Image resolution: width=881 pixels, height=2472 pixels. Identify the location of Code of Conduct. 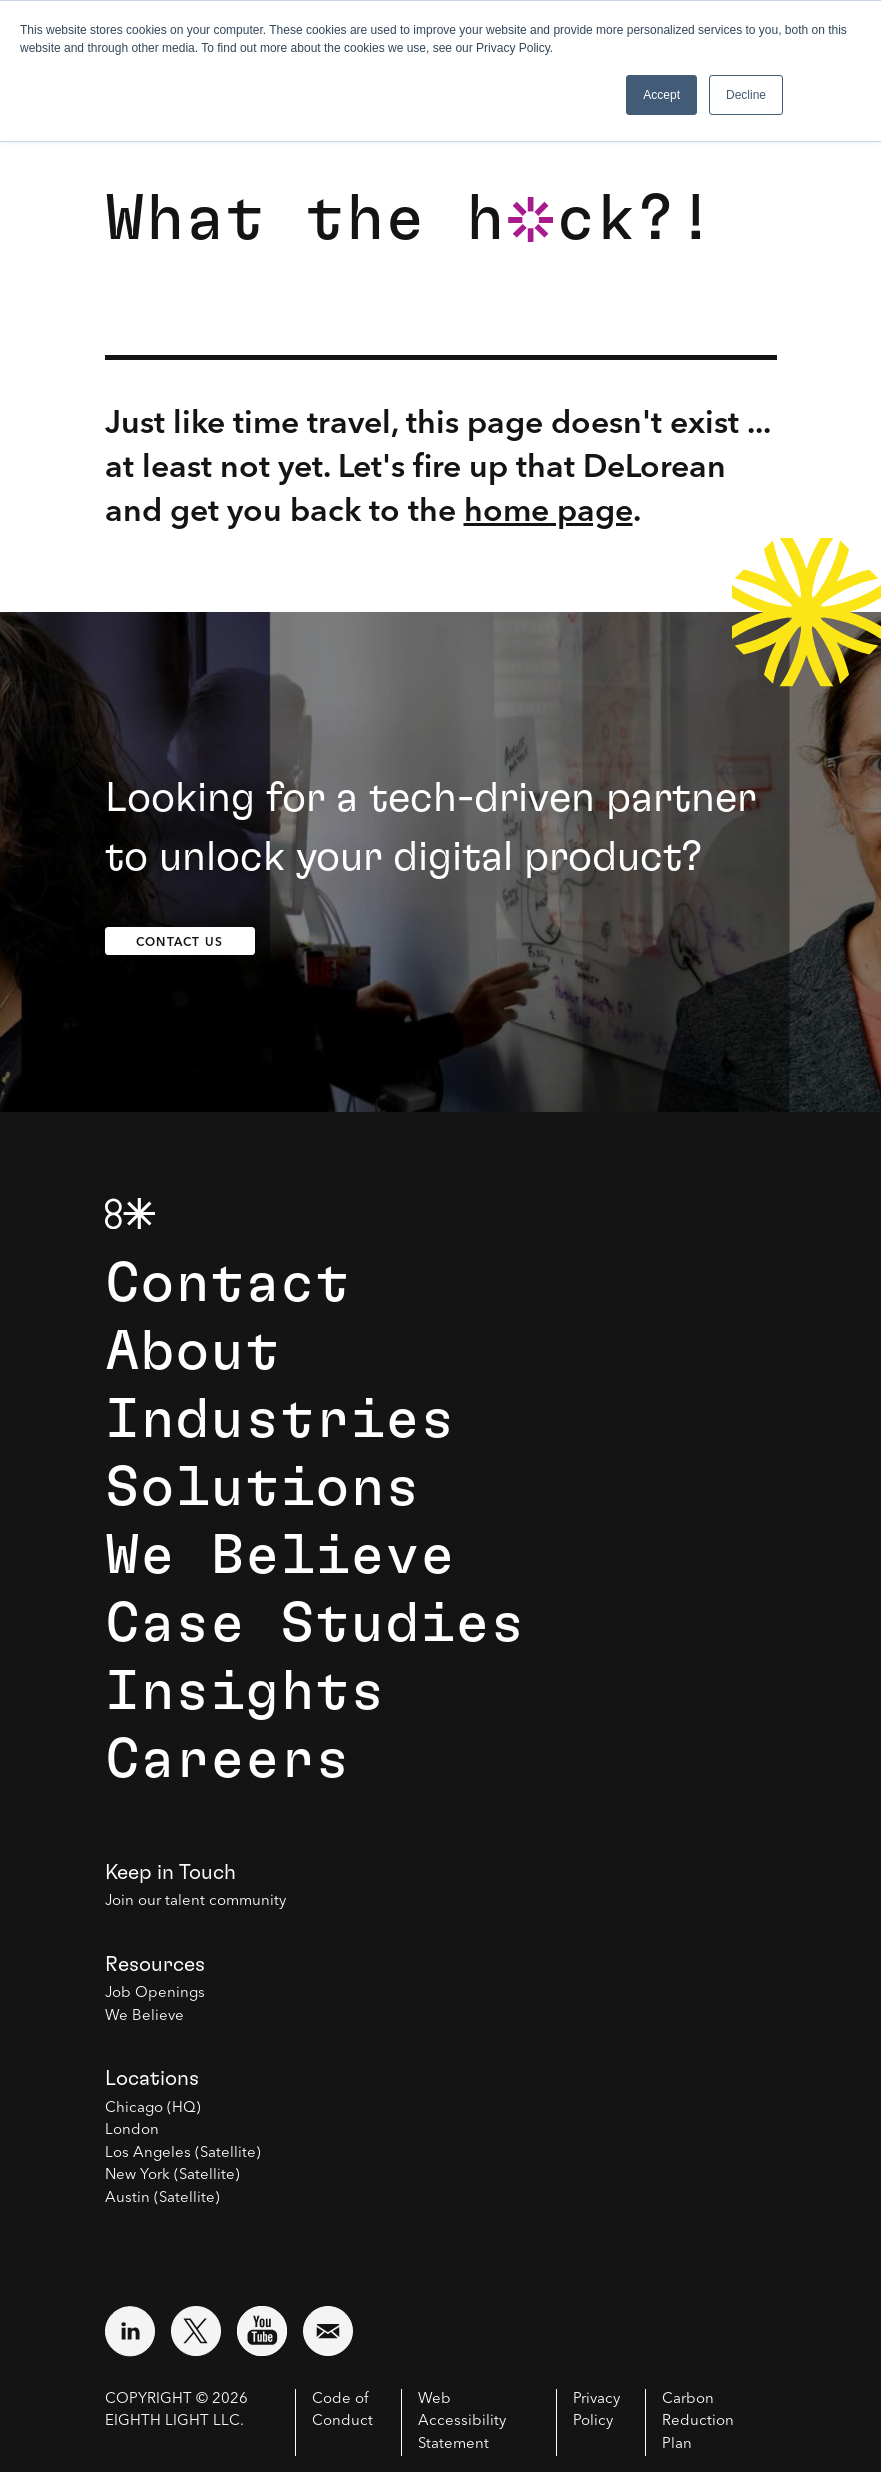
(342, 2411).